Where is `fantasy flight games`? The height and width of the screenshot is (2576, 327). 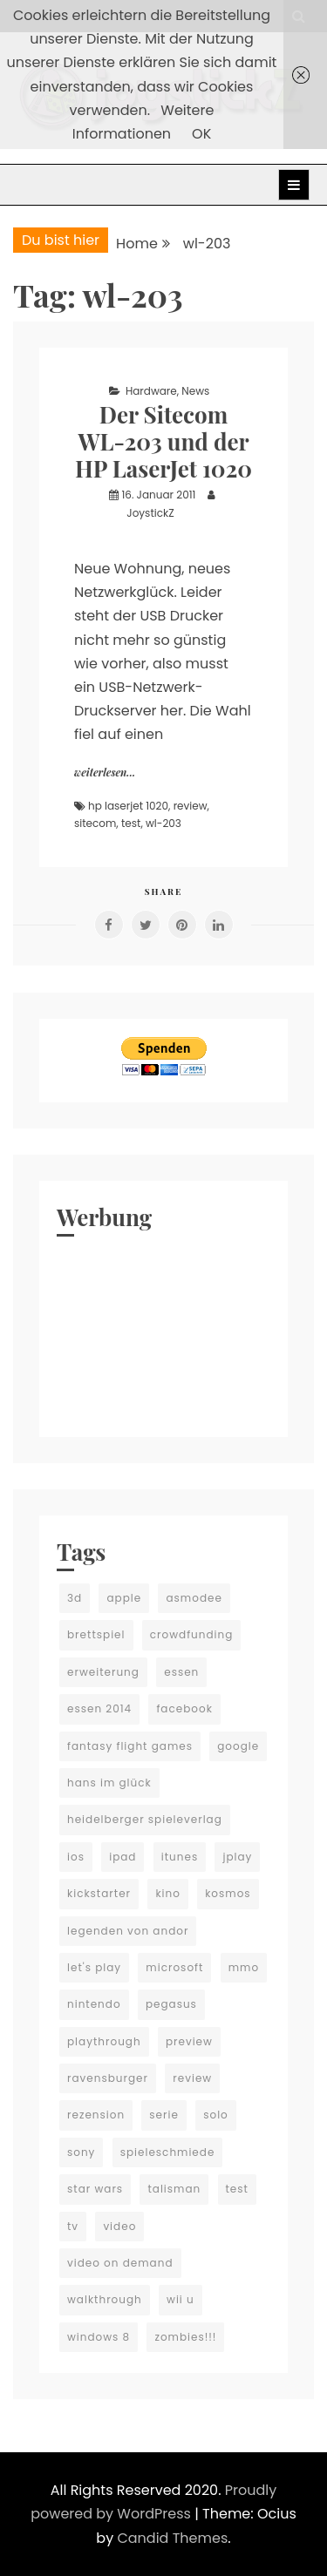
fantasy flight games is located at coordinates (130, 1746).